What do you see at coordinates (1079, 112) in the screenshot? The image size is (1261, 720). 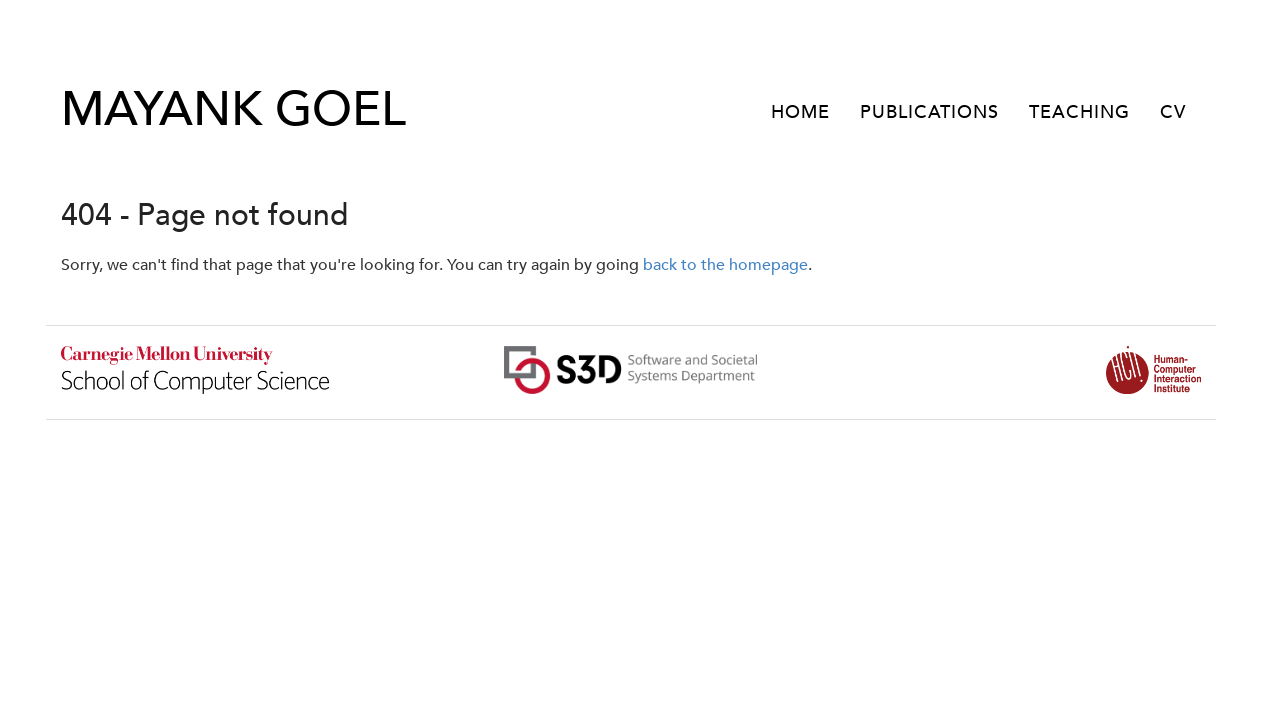 I see `TEACHING` at bounding box center [1079, 112].